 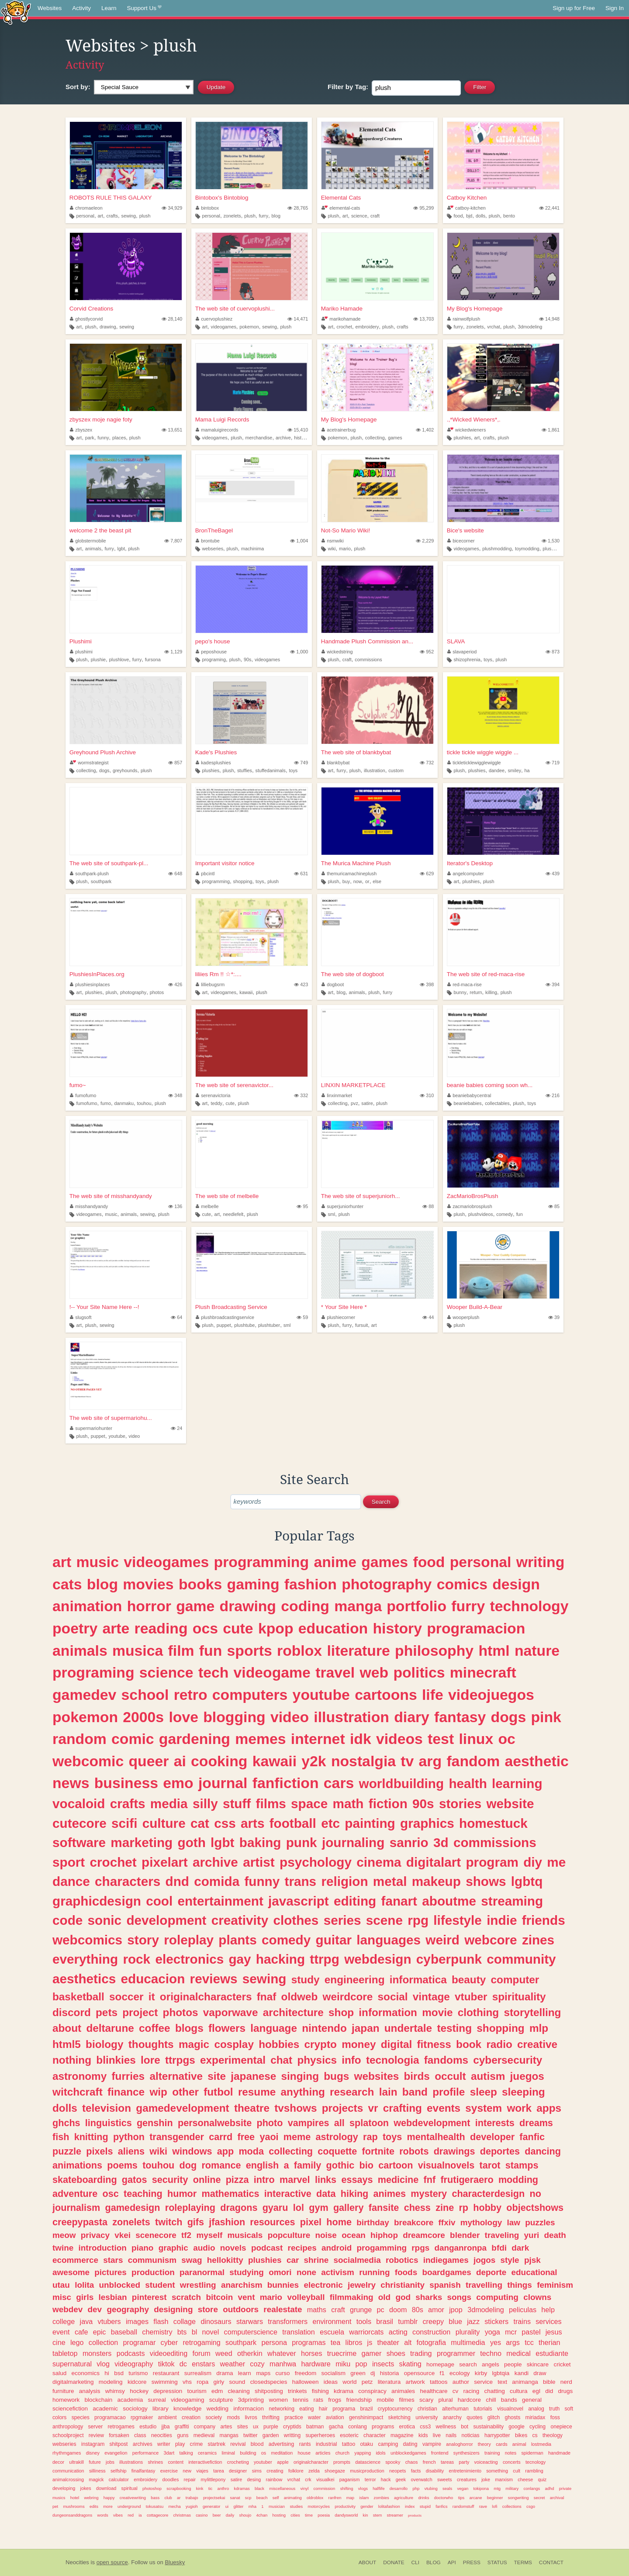 I want to click on dragons, so click(x=238, y=2207).